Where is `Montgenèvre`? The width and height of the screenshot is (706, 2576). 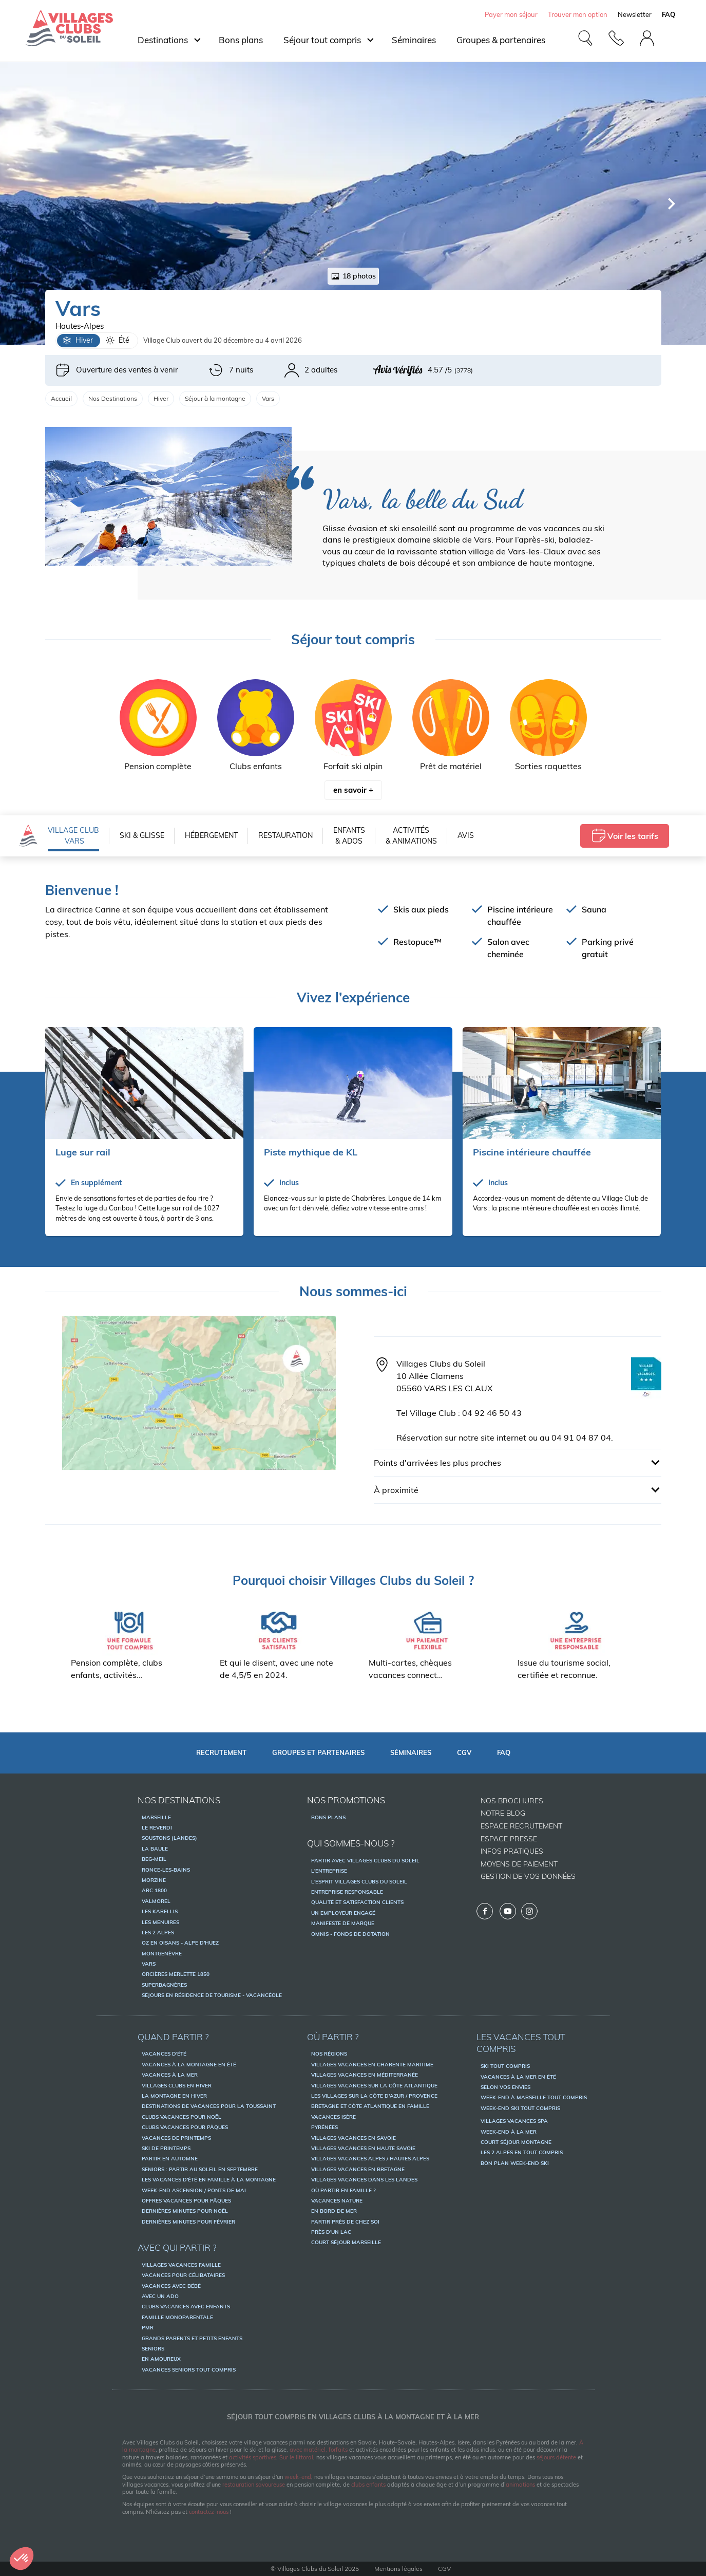
Montgenèvre is located at coordinates (162, 1953).